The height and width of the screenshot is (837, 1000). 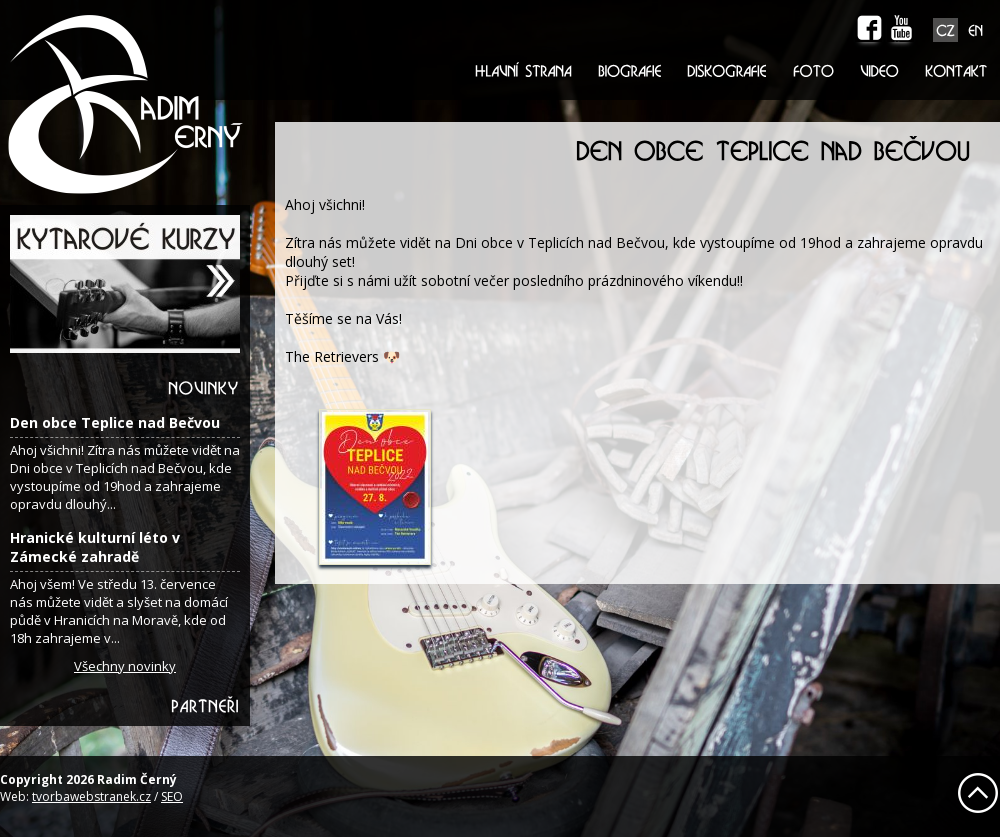 I want to click on Den obce Teplice nad Bečvou, so click(x=115, y=422).